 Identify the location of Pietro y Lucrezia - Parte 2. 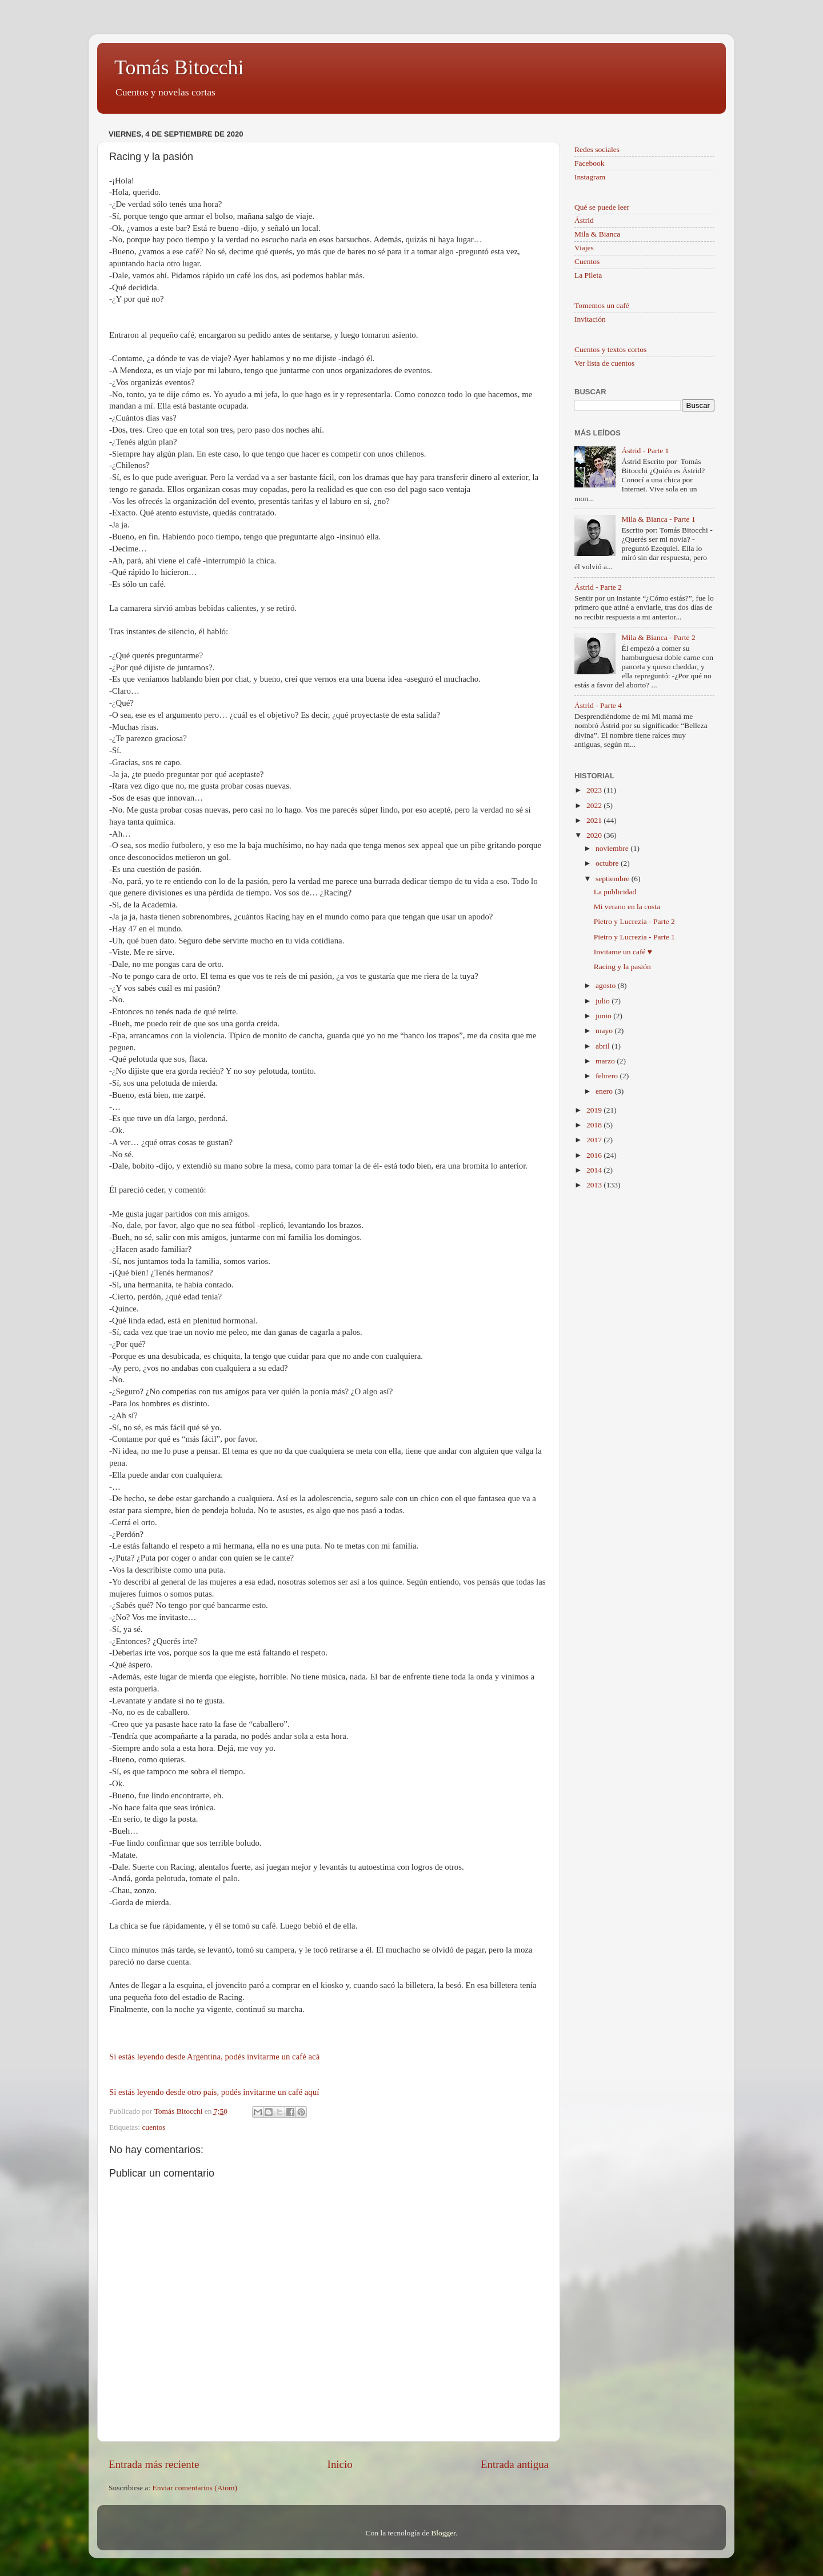
(634, 921).